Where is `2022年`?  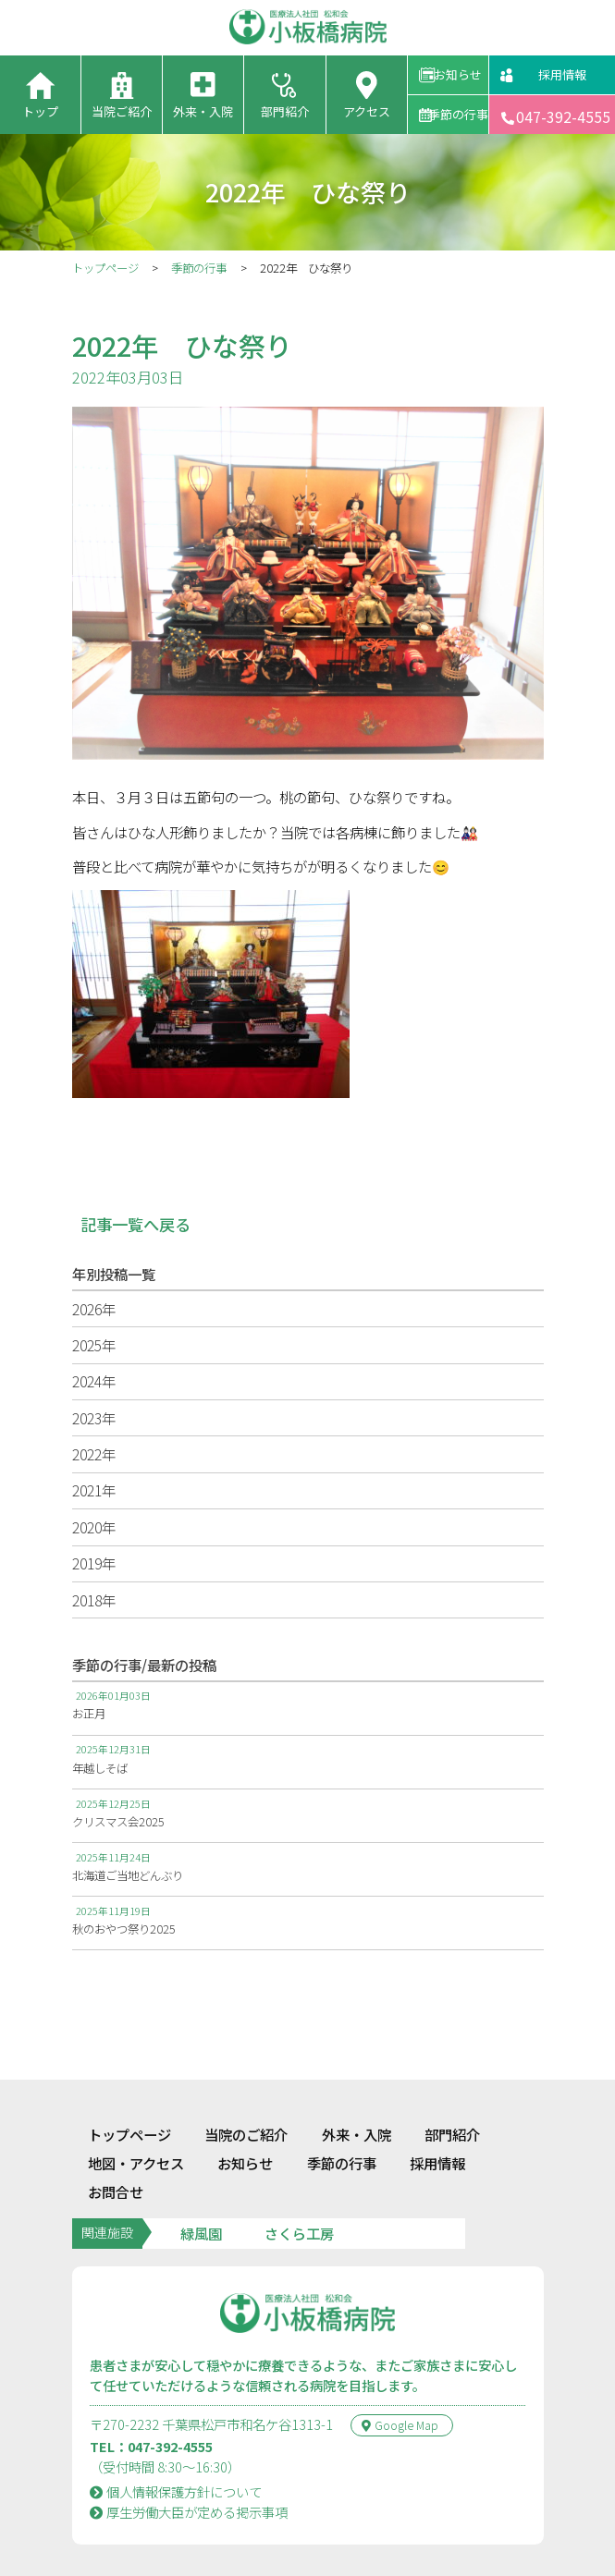 2022年 is located at coordinates (94, 1454).